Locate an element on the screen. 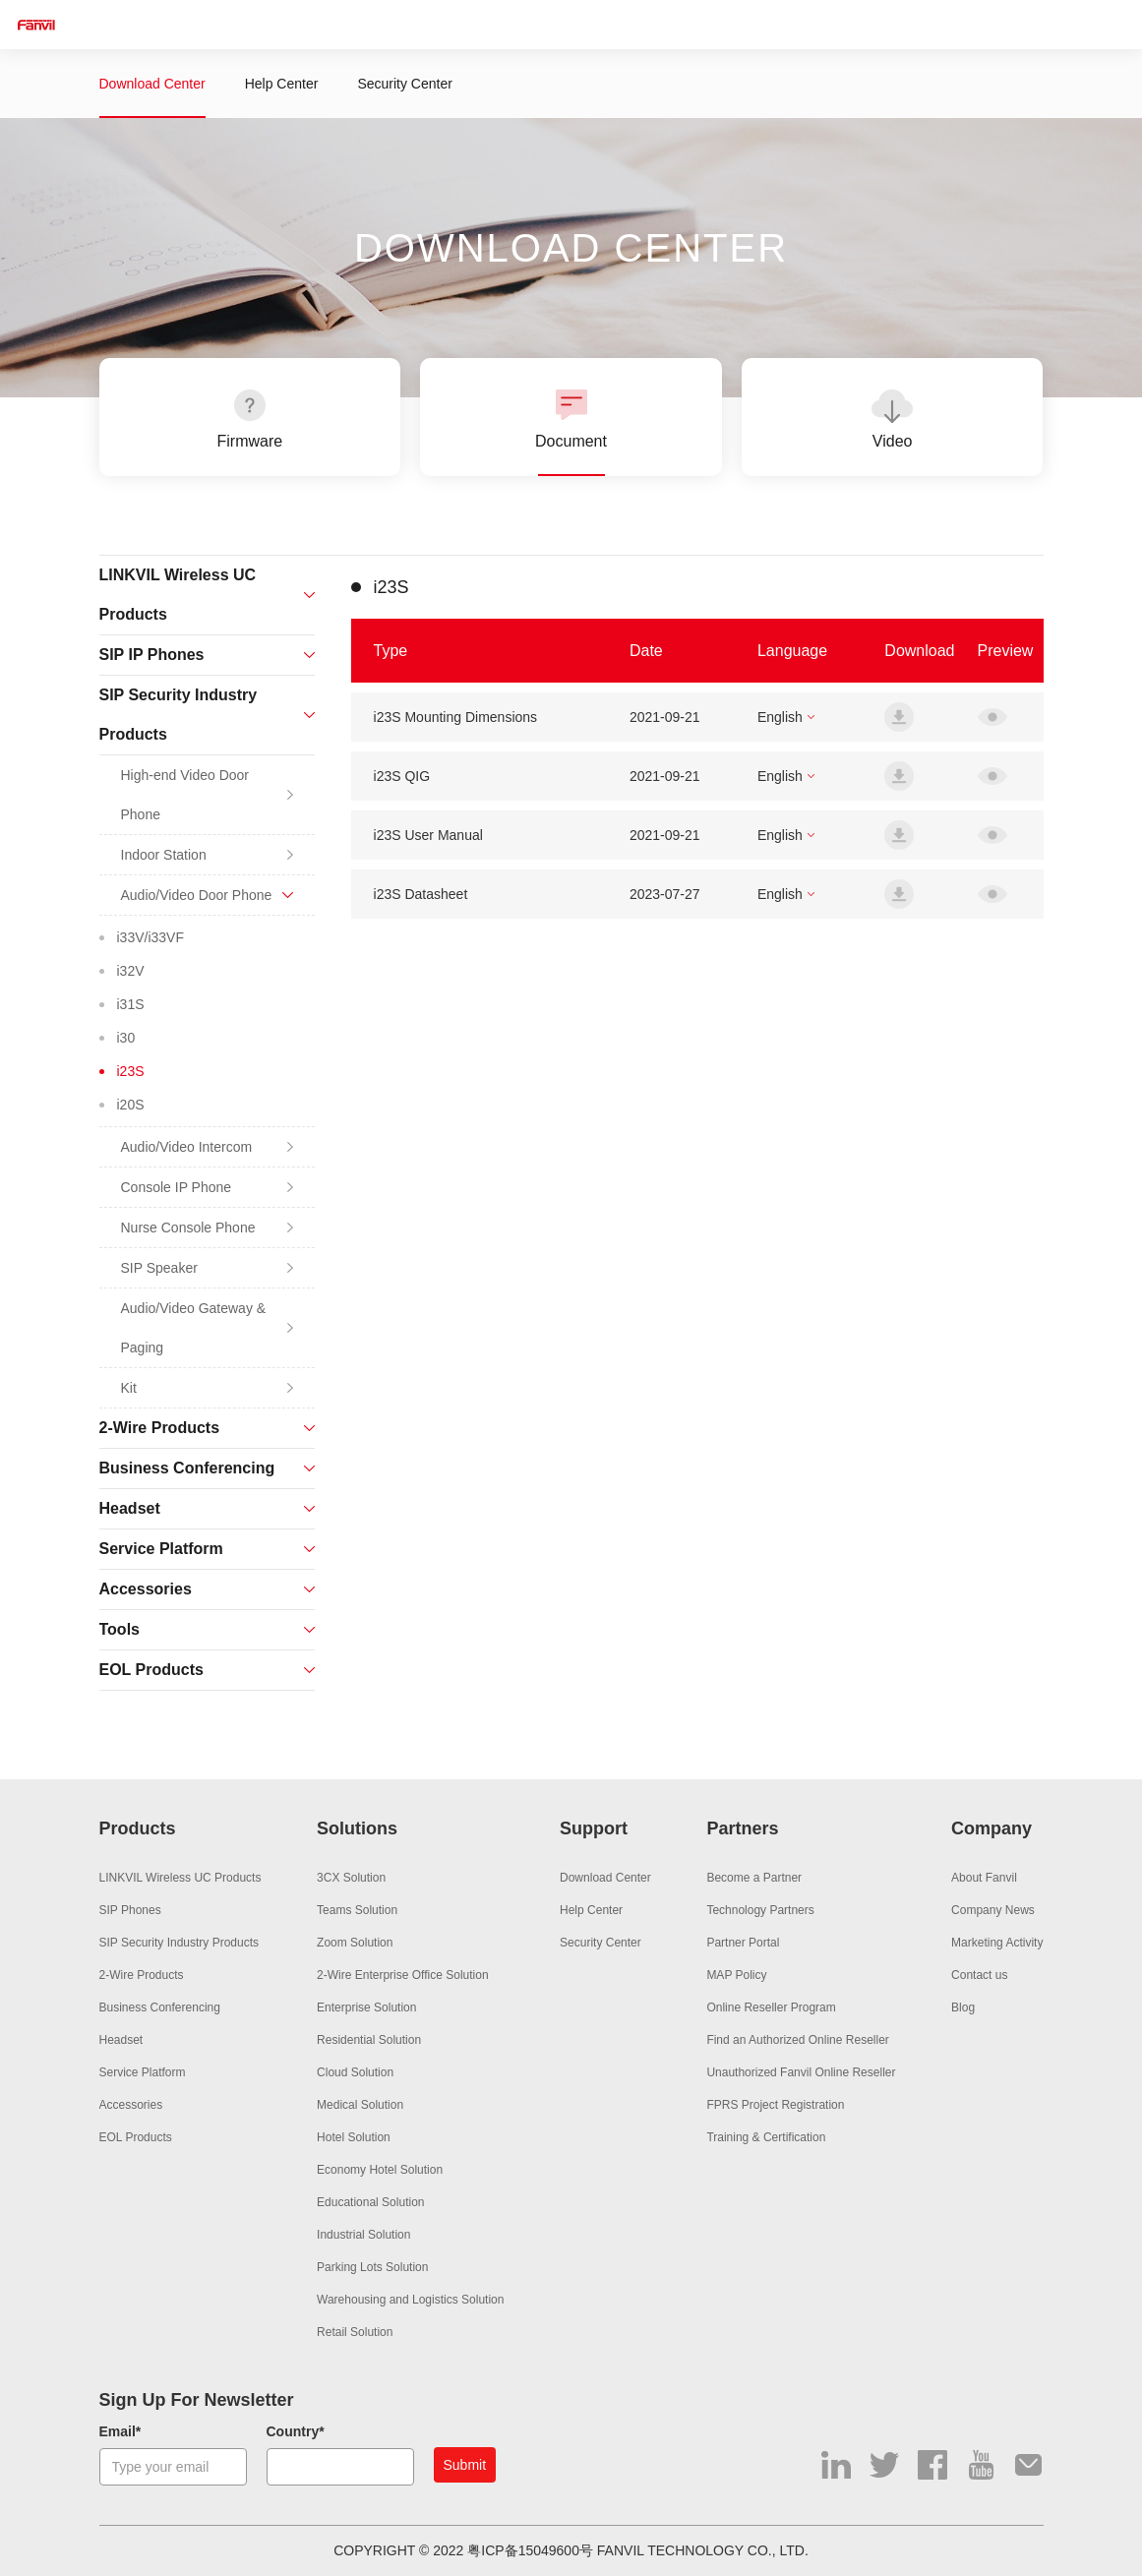 Image resolution: width=1142 pixels, height=2576 pixels. i30 is located at coordinates (126, 1038).